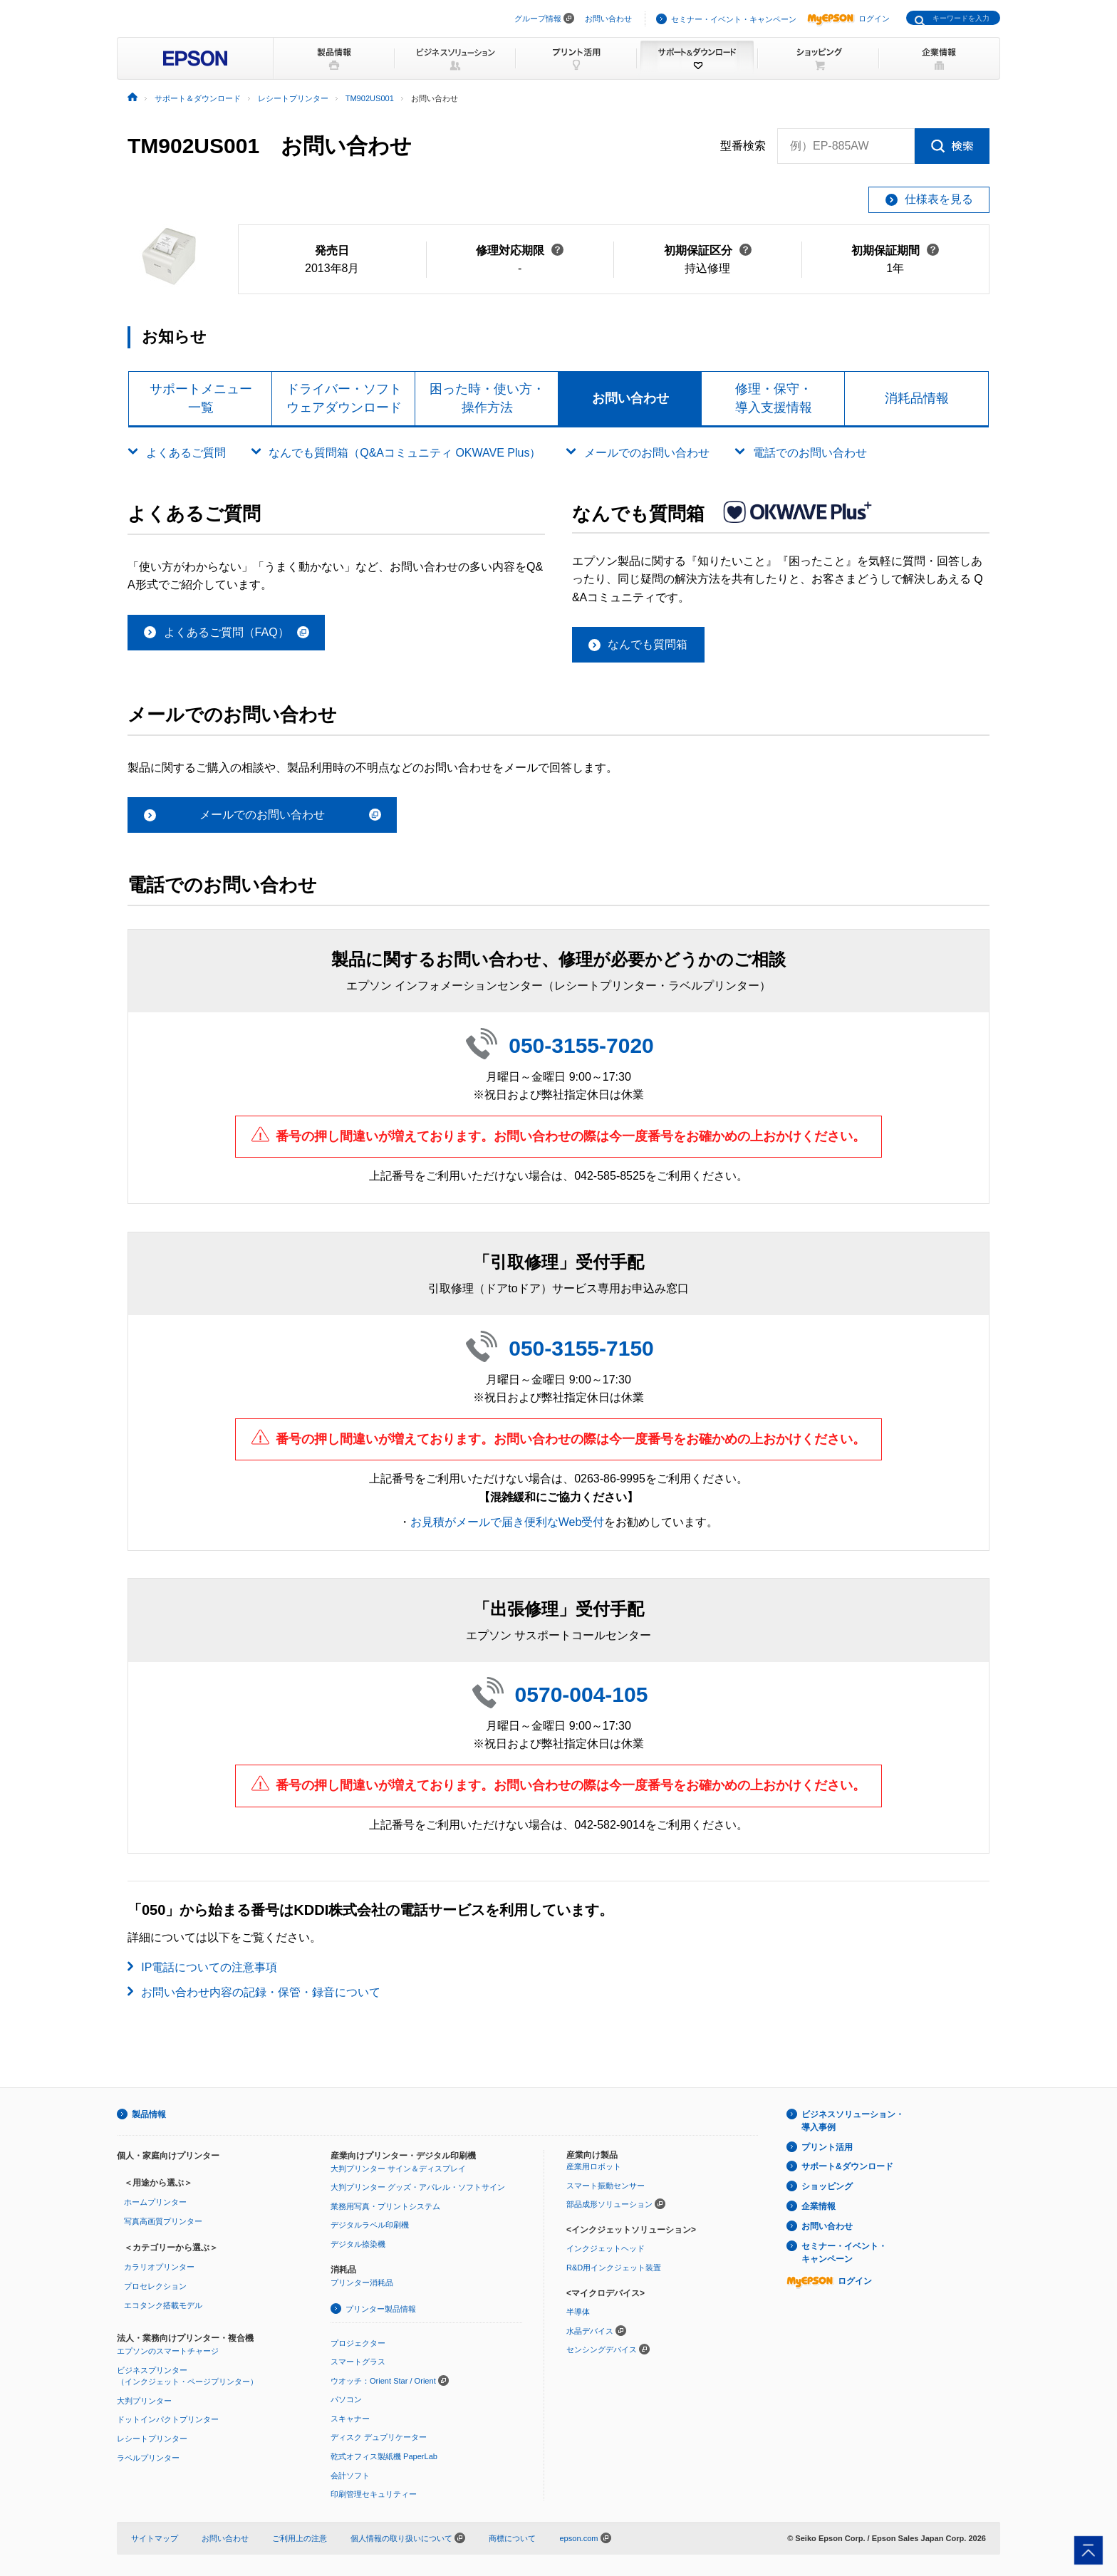 The image size is (1117, 2576). What do you see at coordinates (384, 2456) in the screenshot?
I see `乾式オフィス製紙機 PaperLab` at bounding box center [384, 2456].